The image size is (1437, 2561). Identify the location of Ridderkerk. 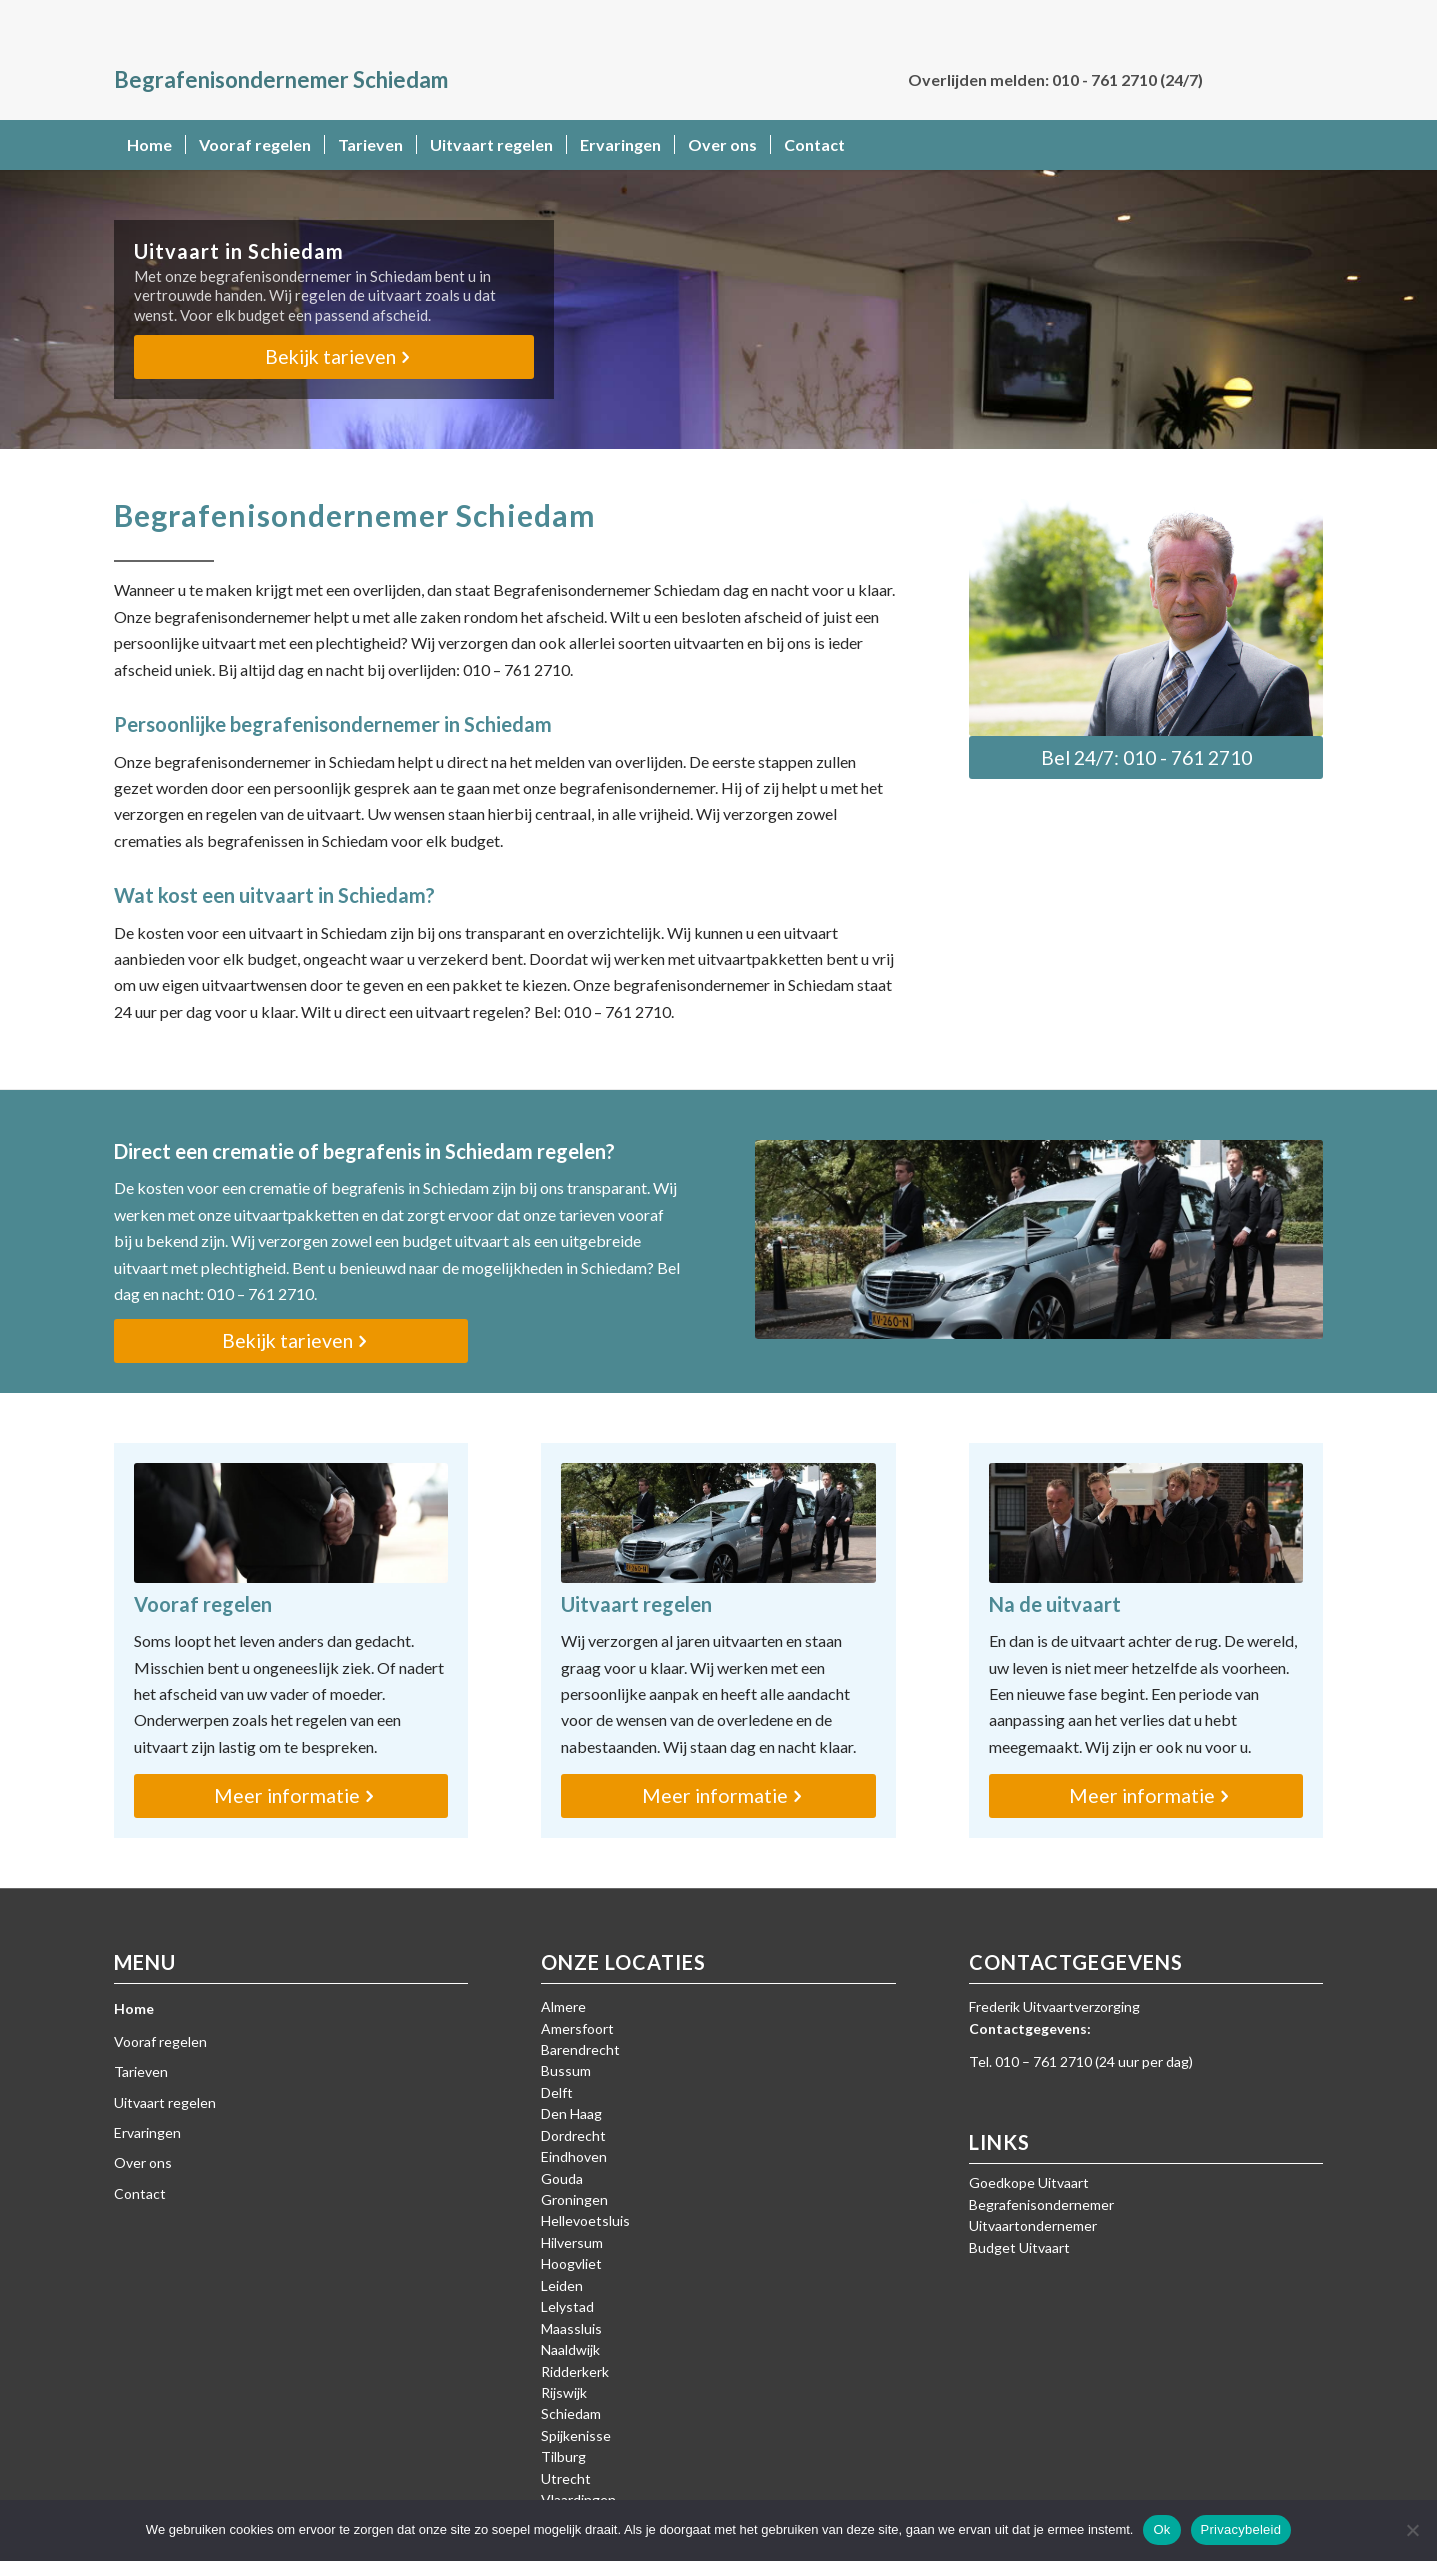
(575, 2371).